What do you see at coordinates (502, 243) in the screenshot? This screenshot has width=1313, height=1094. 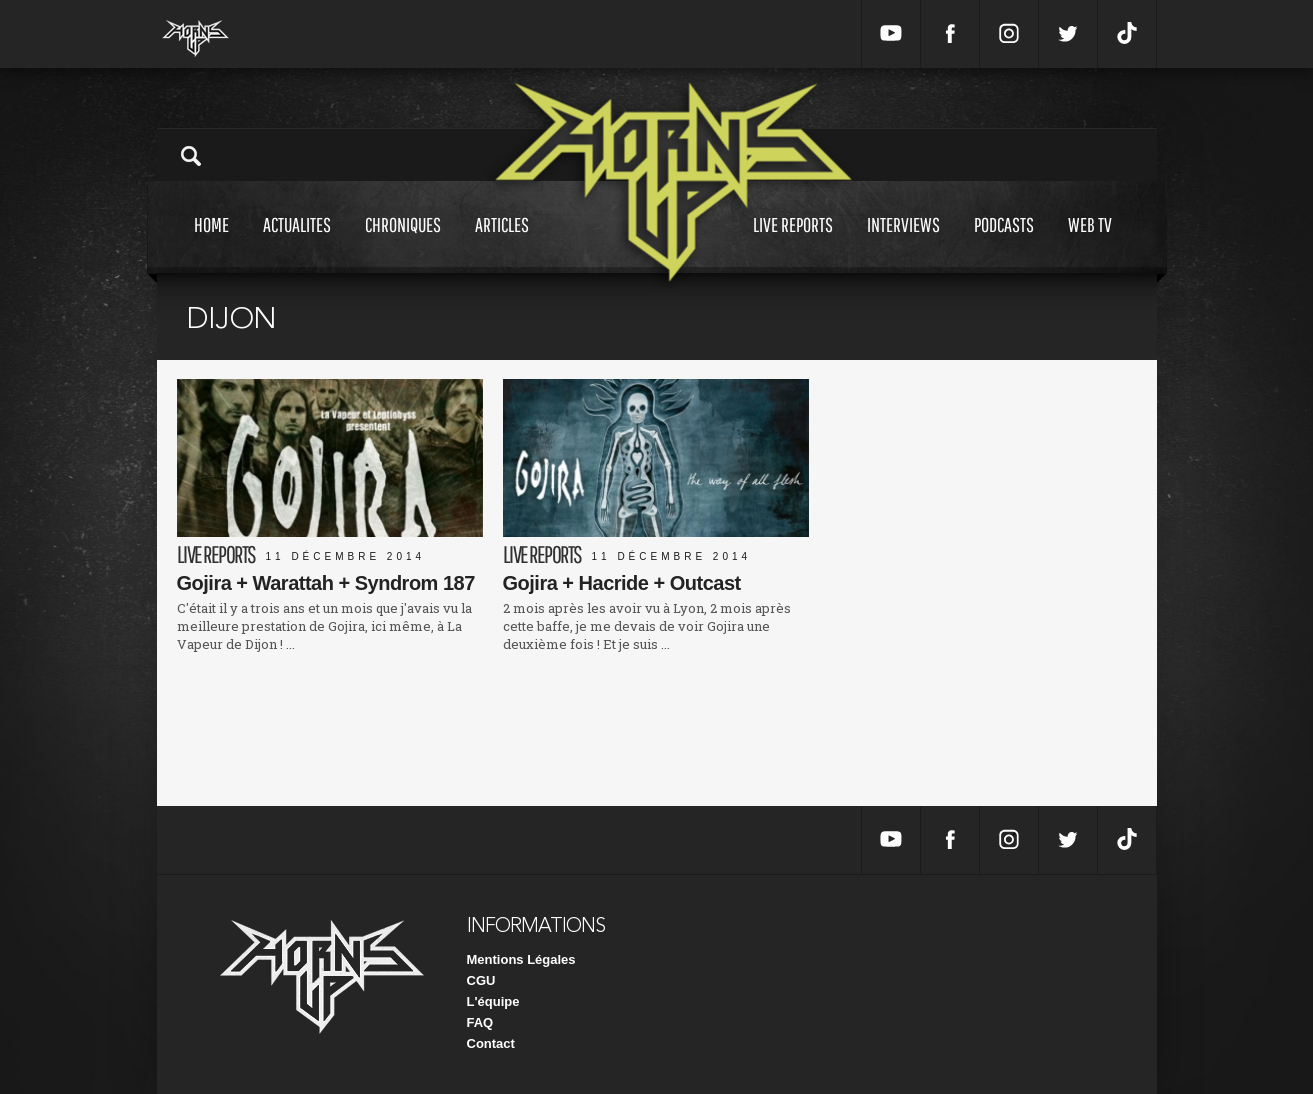 I see `Articles` at bounding box center [502, 243].